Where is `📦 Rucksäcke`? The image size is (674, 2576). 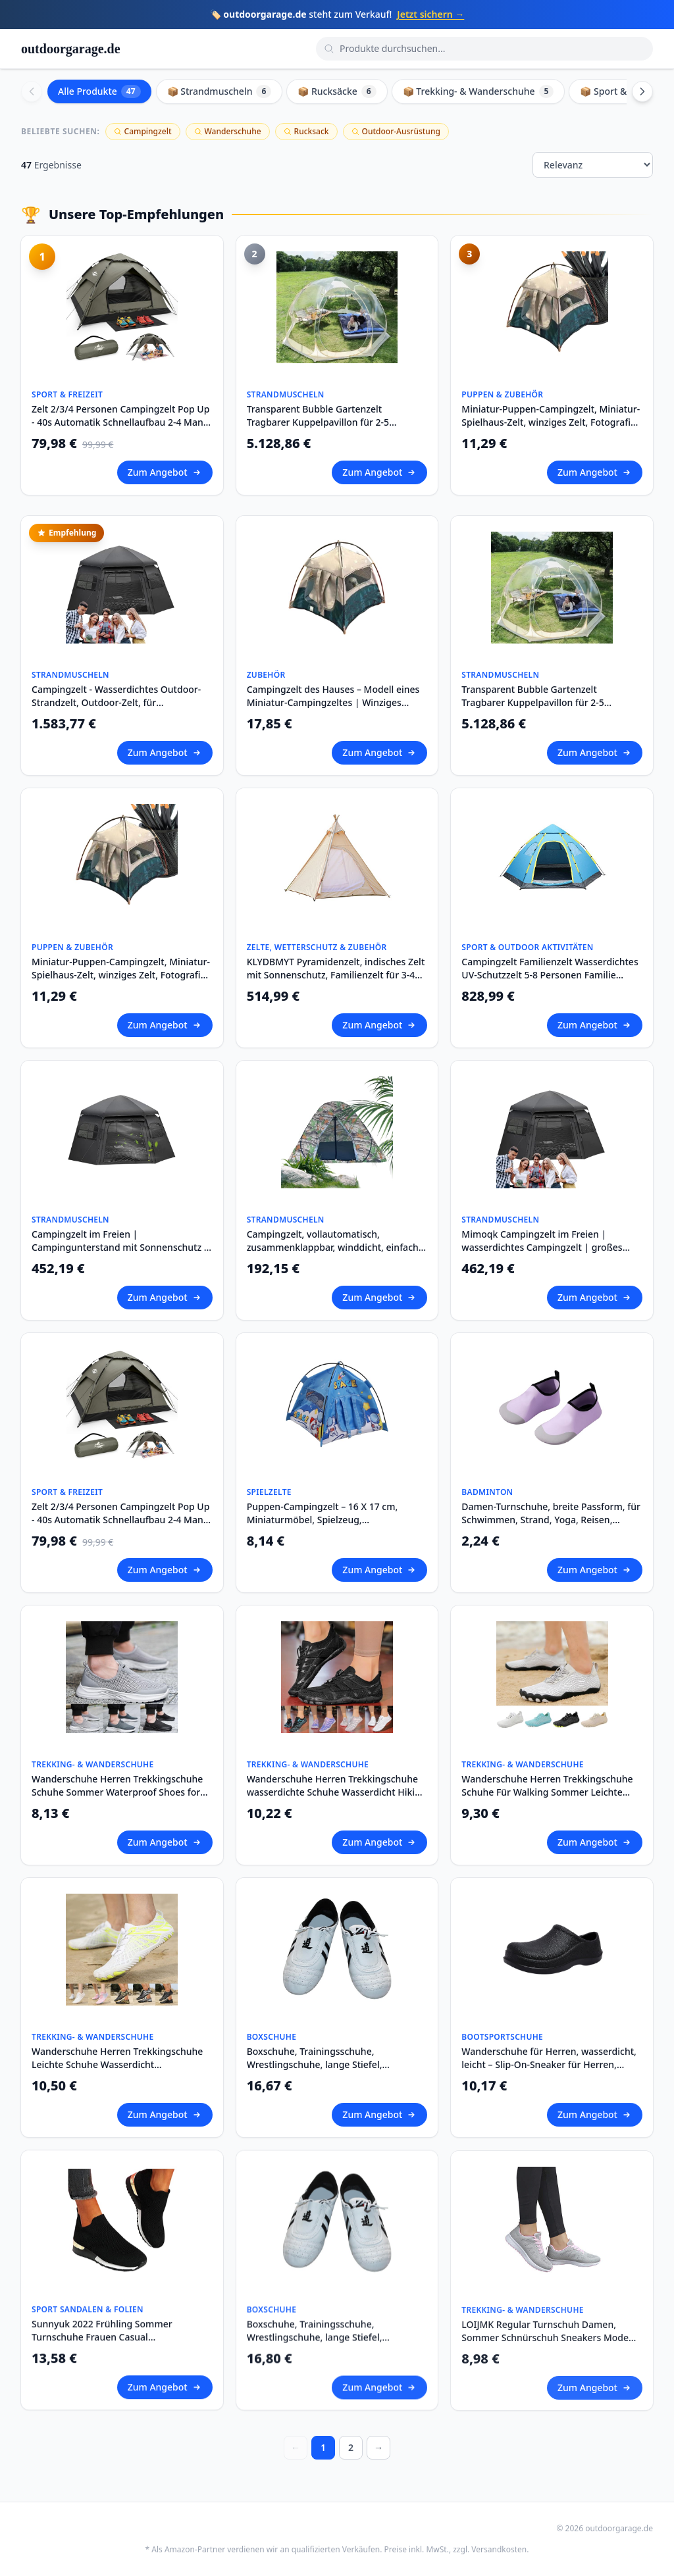 📦 Rucksäcke is located at coordinates (337, 91).